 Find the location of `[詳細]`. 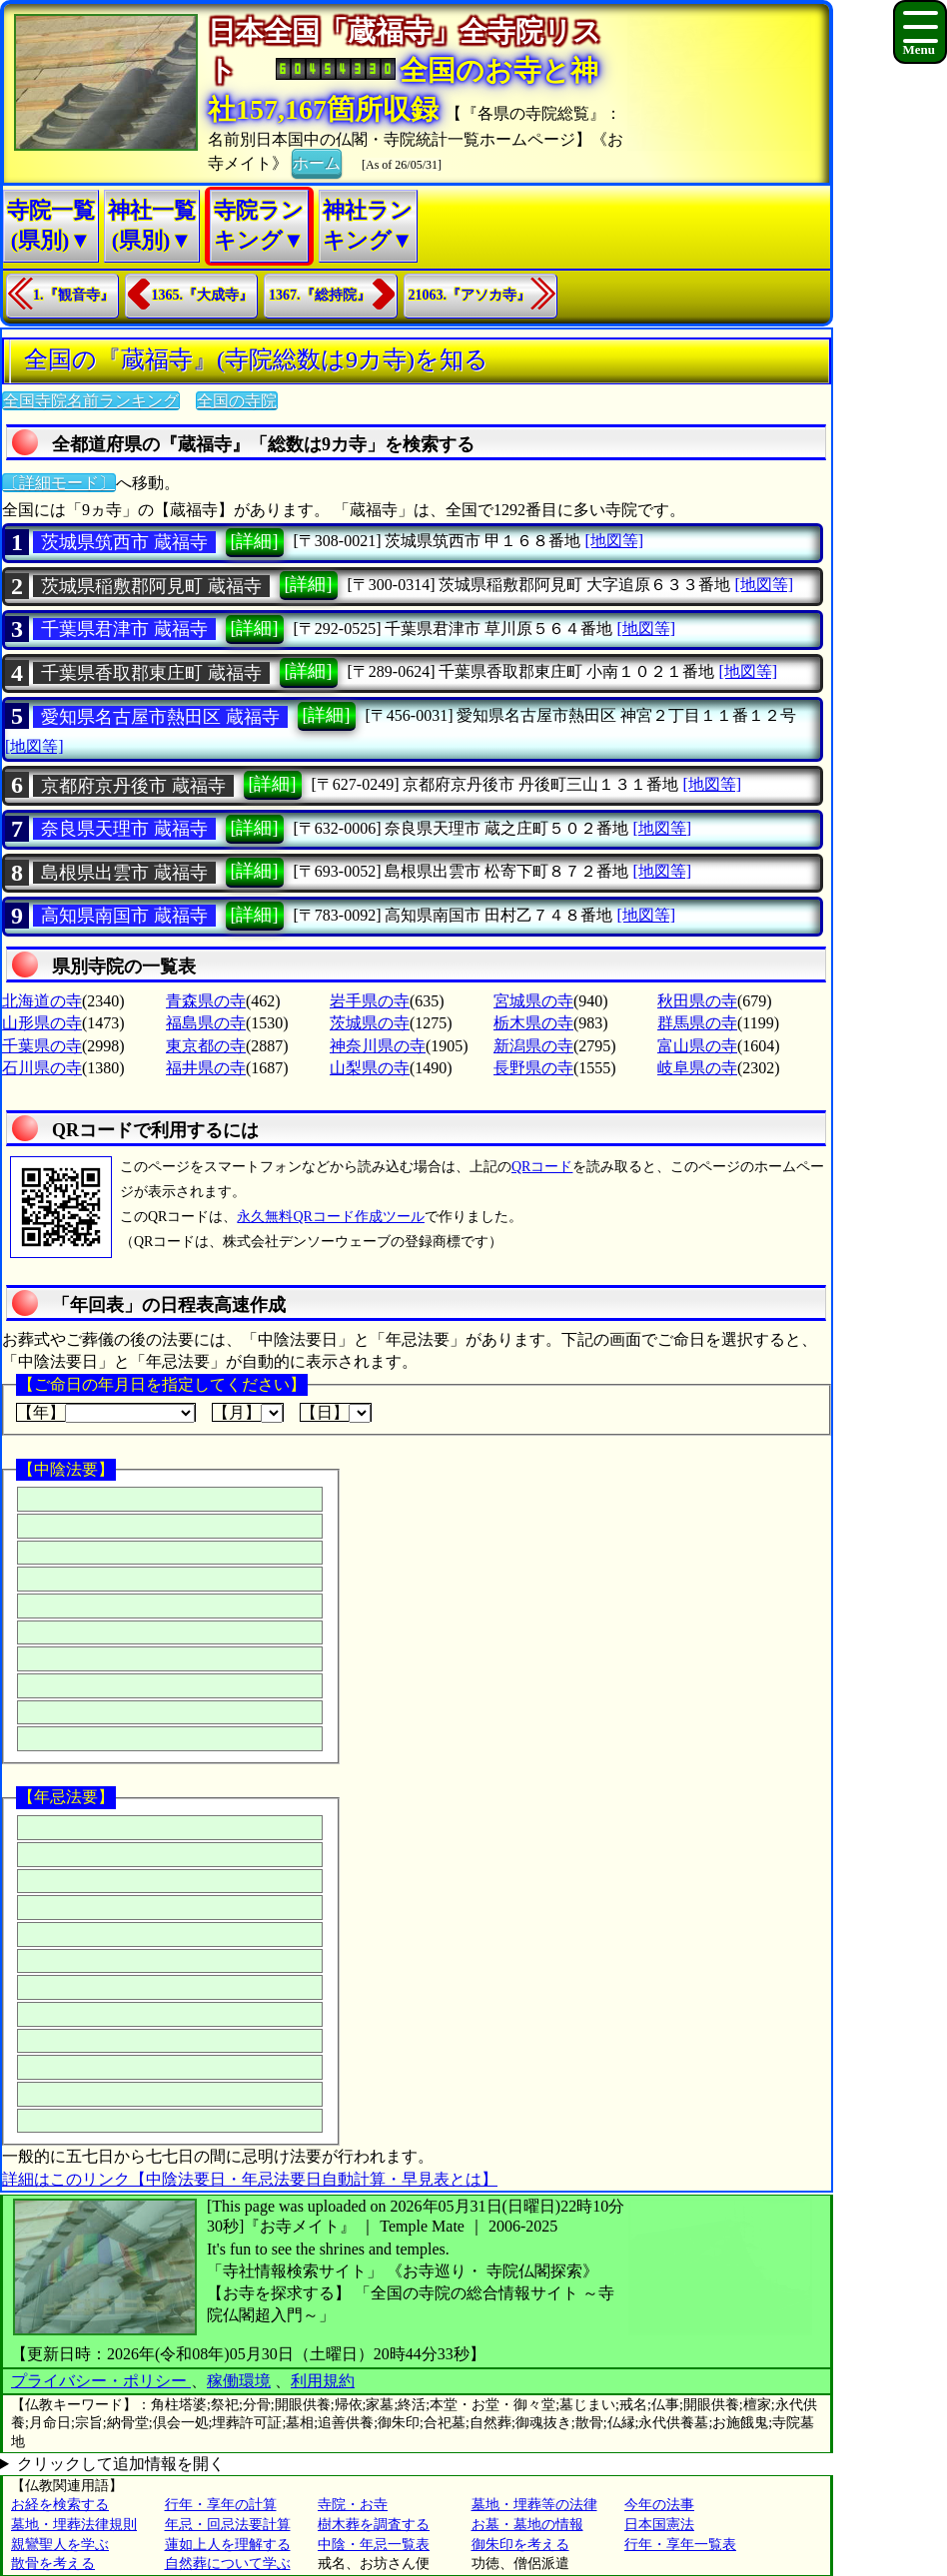

[詳細] is located at coordinates (255, 541).